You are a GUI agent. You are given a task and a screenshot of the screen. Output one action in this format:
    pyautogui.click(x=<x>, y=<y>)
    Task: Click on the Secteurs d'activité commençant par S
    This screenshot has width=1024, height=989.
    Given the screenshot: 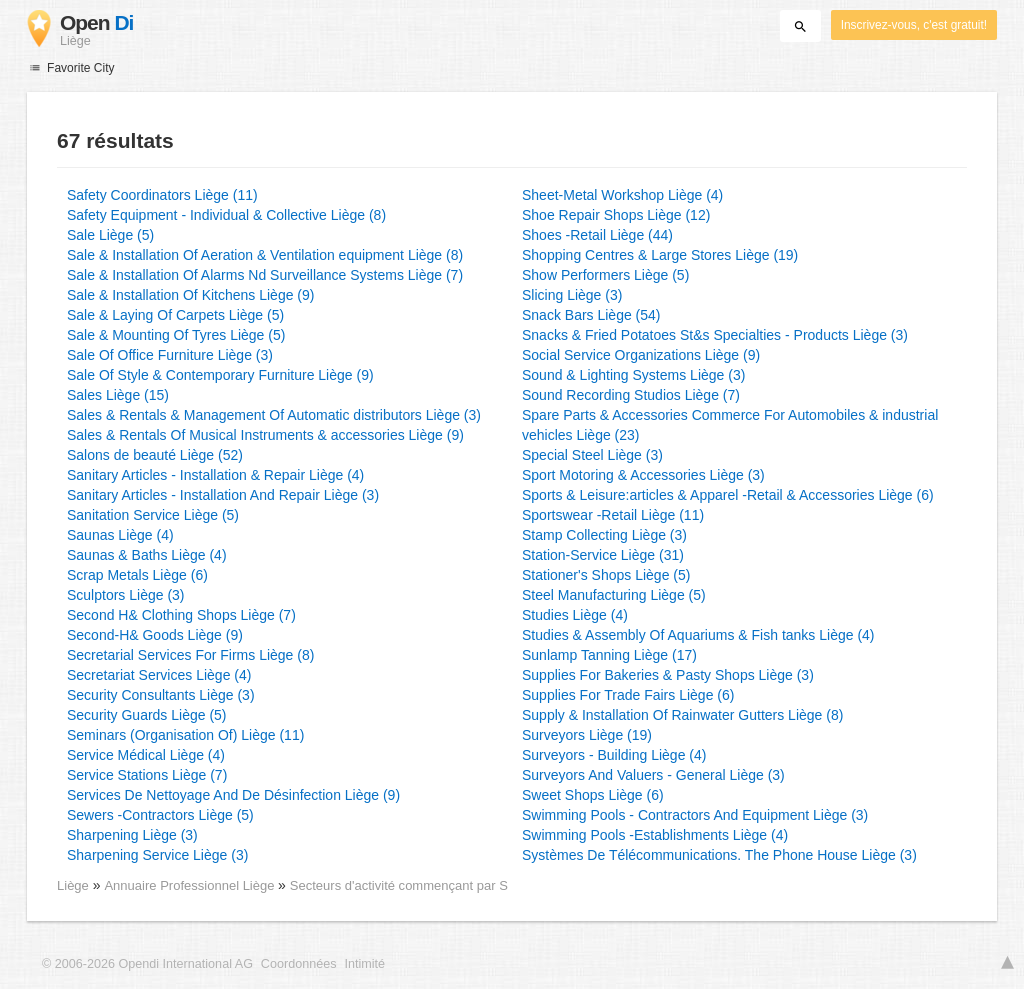 What is the action you would take?
    pyautogui.click(x=399, y=885)
    